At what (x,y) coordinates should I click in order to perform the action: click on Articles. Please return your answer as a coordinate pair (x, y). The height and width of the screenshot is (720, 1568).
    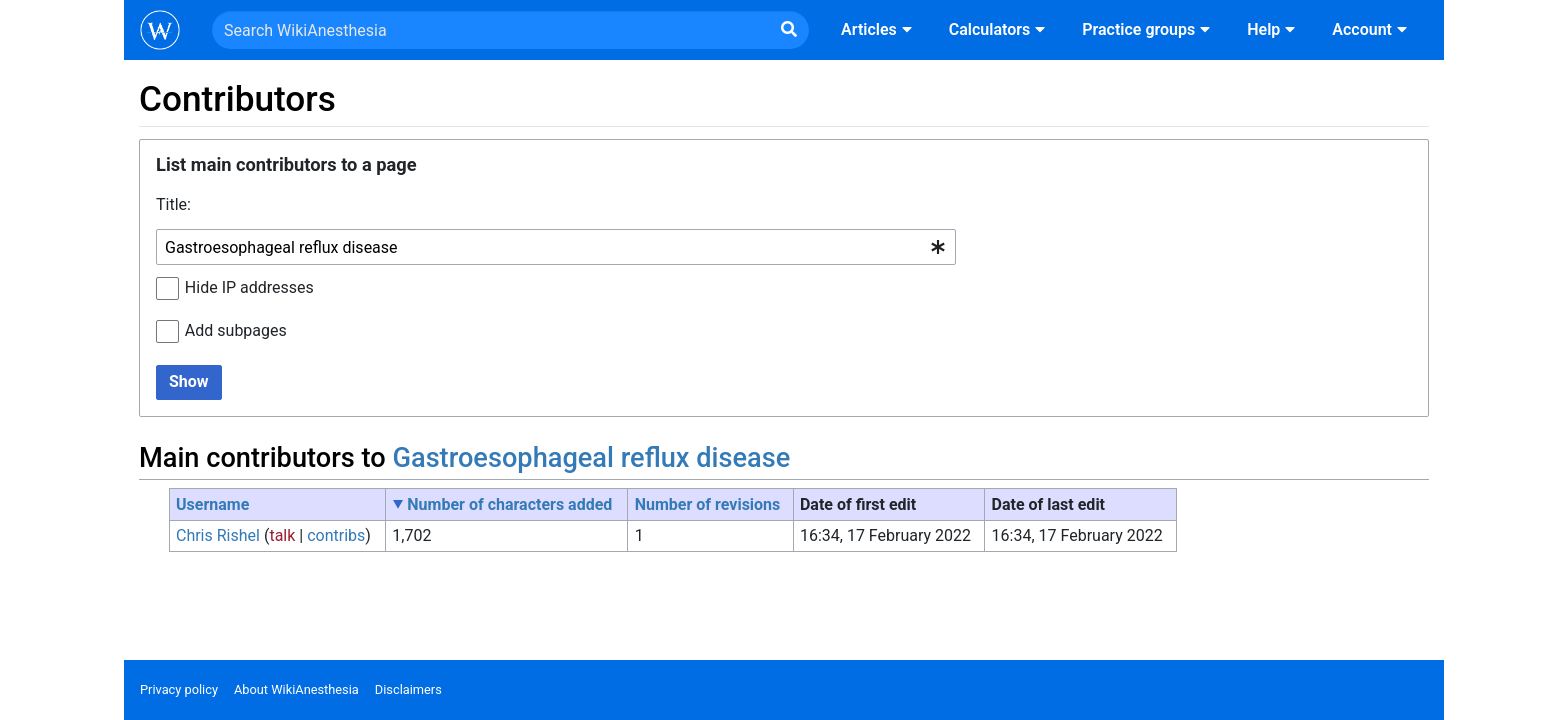
    Looking at the image, I should click on (879, 29).